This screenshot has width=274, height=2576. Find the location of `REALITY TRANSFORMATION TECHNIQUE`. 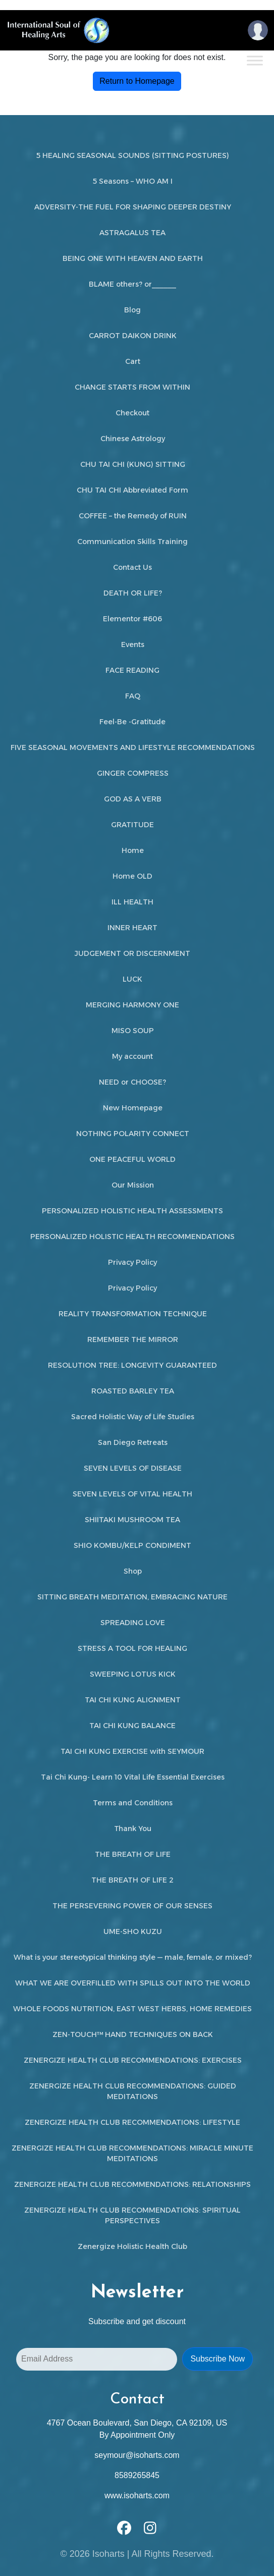

REALITY TRANSFORMATION TECHNIQUE is located at coordinates (133, 1313).